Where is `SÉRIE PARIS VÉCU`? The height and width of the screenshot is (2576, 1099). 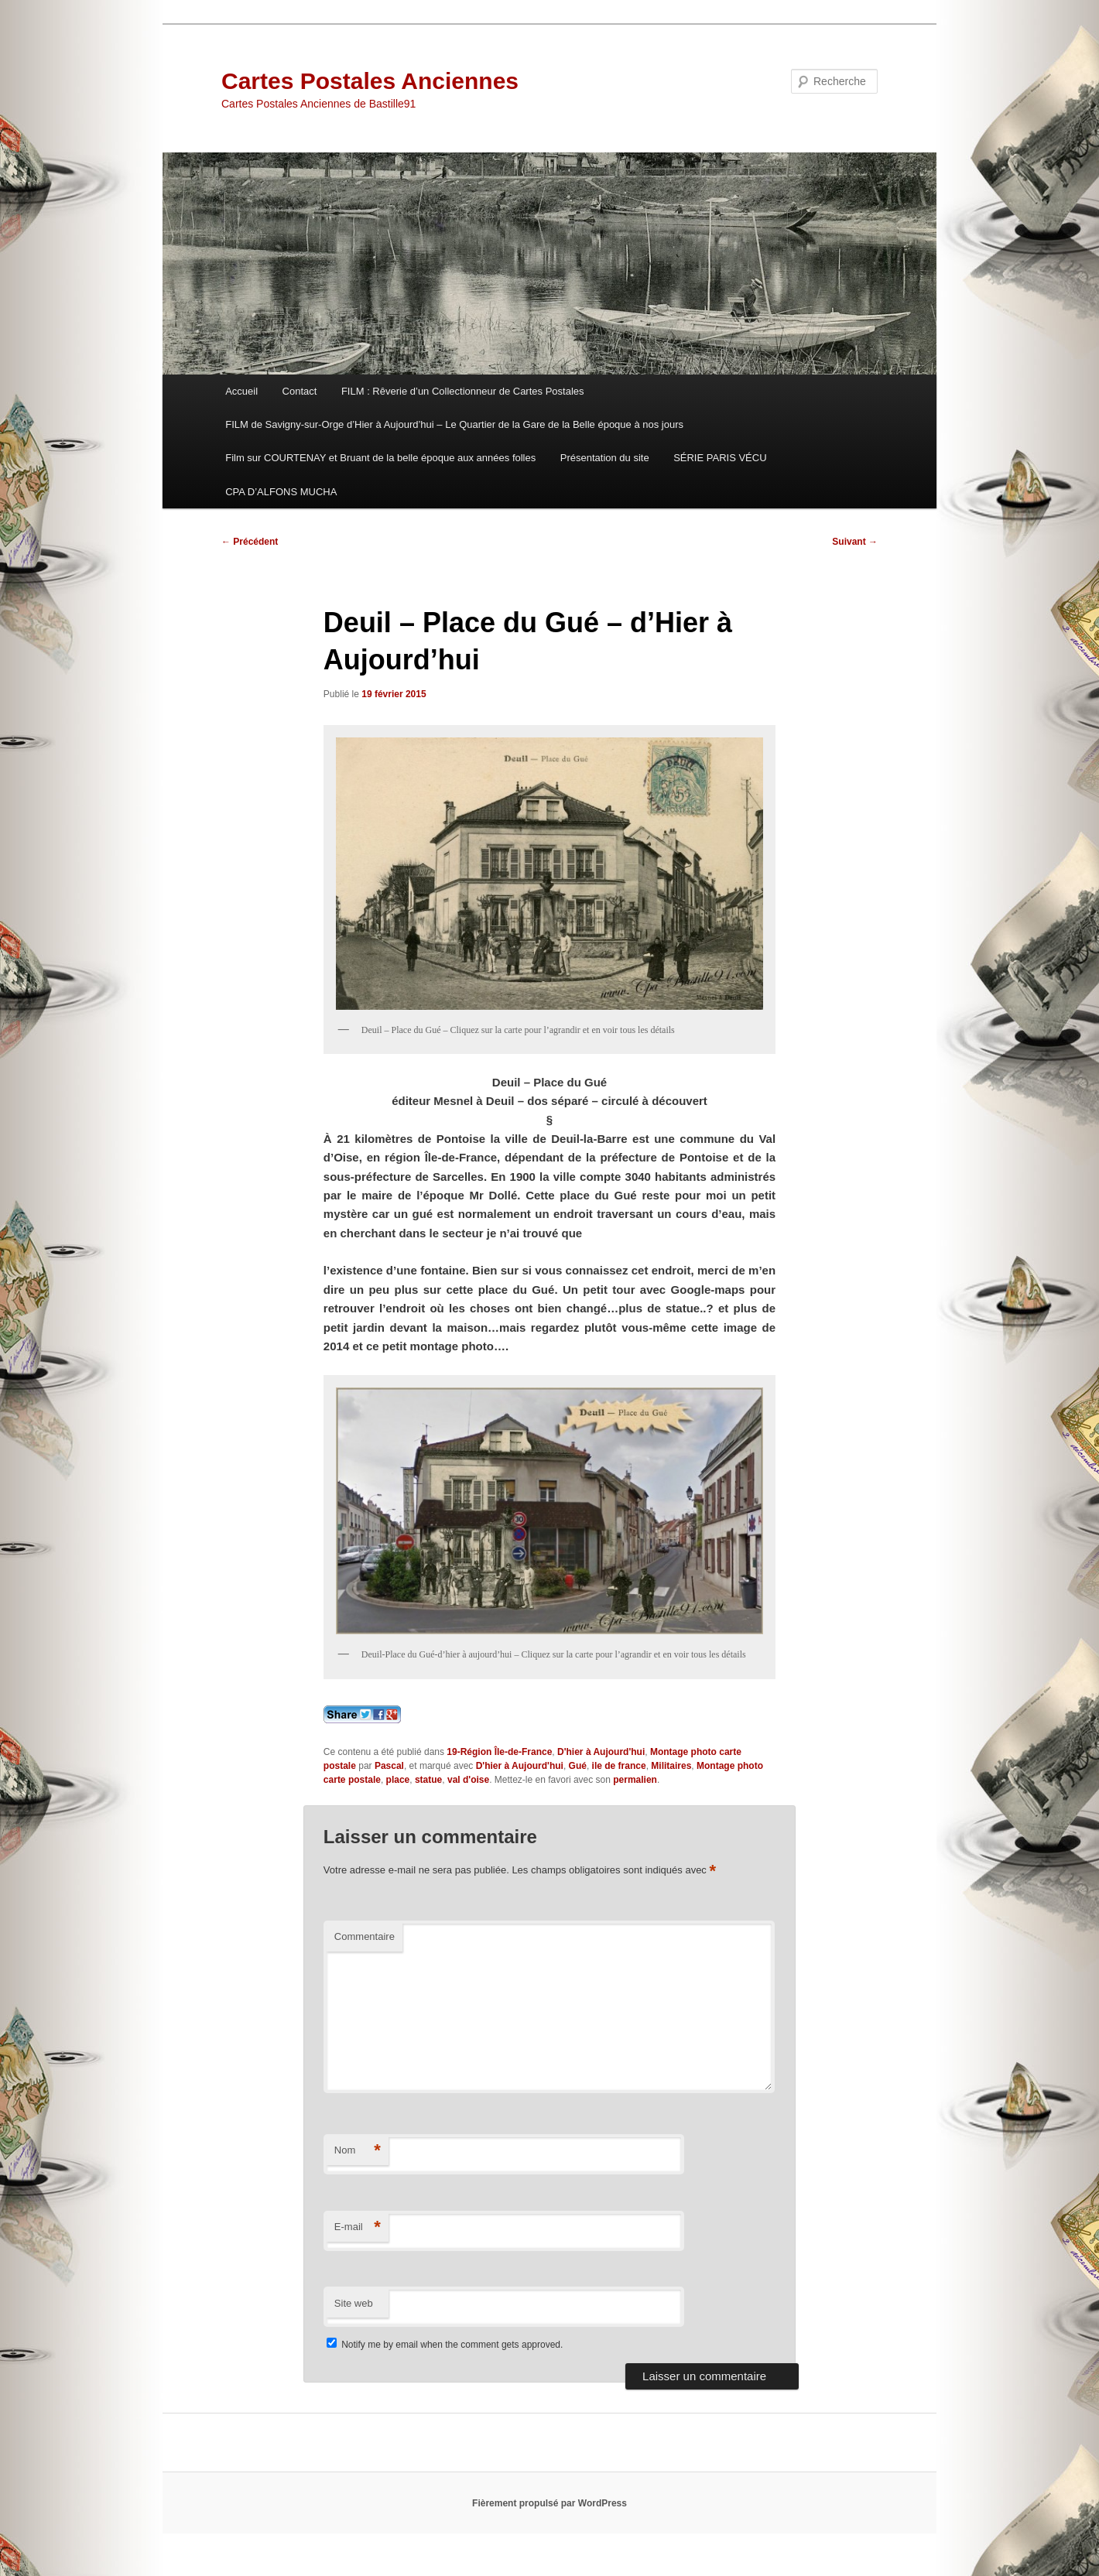
SÉRIE PARIS VÉCU is located at coordinates (719, 458).